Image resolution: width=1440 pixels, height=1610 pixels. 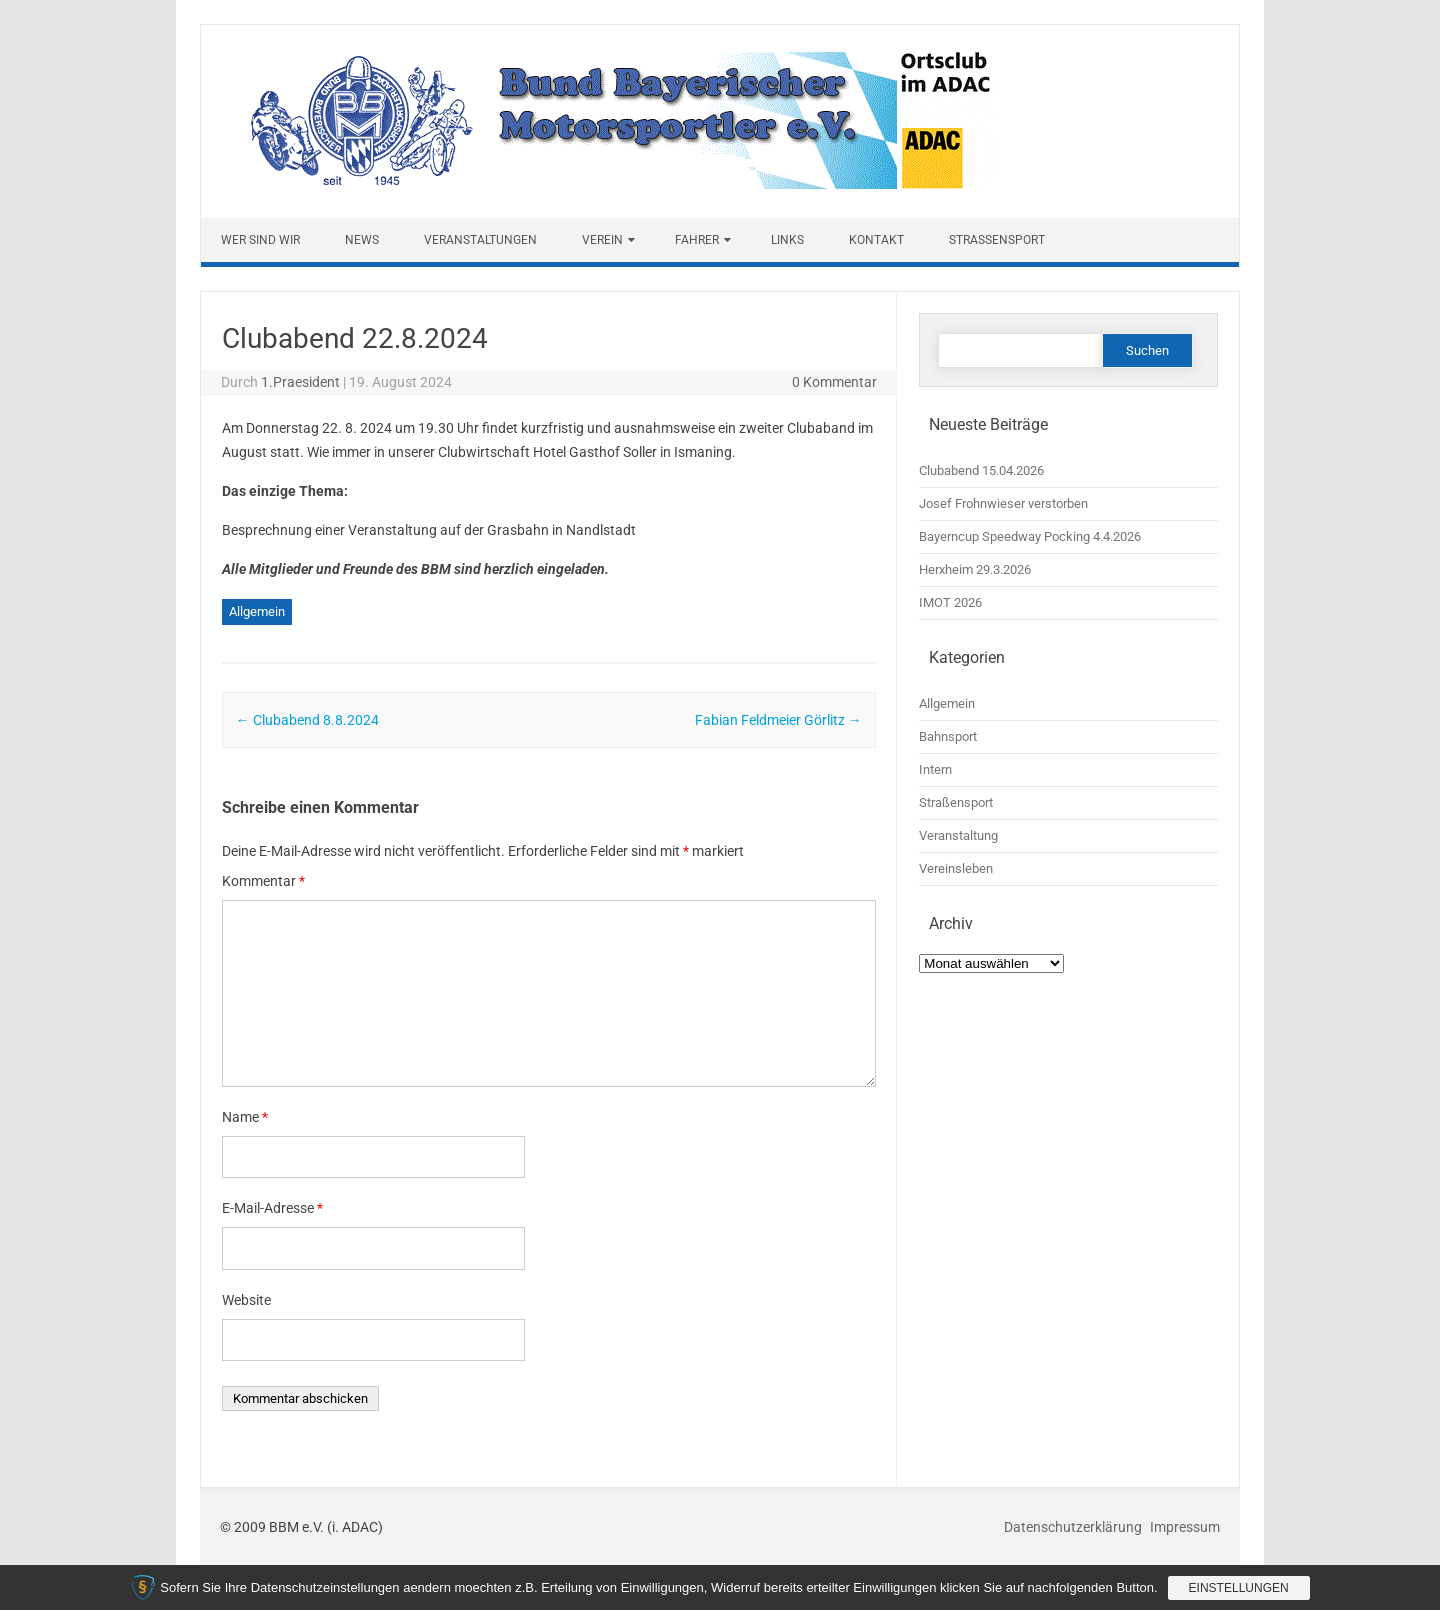 I want to click on Allgemein, so click(x=257, y=611).